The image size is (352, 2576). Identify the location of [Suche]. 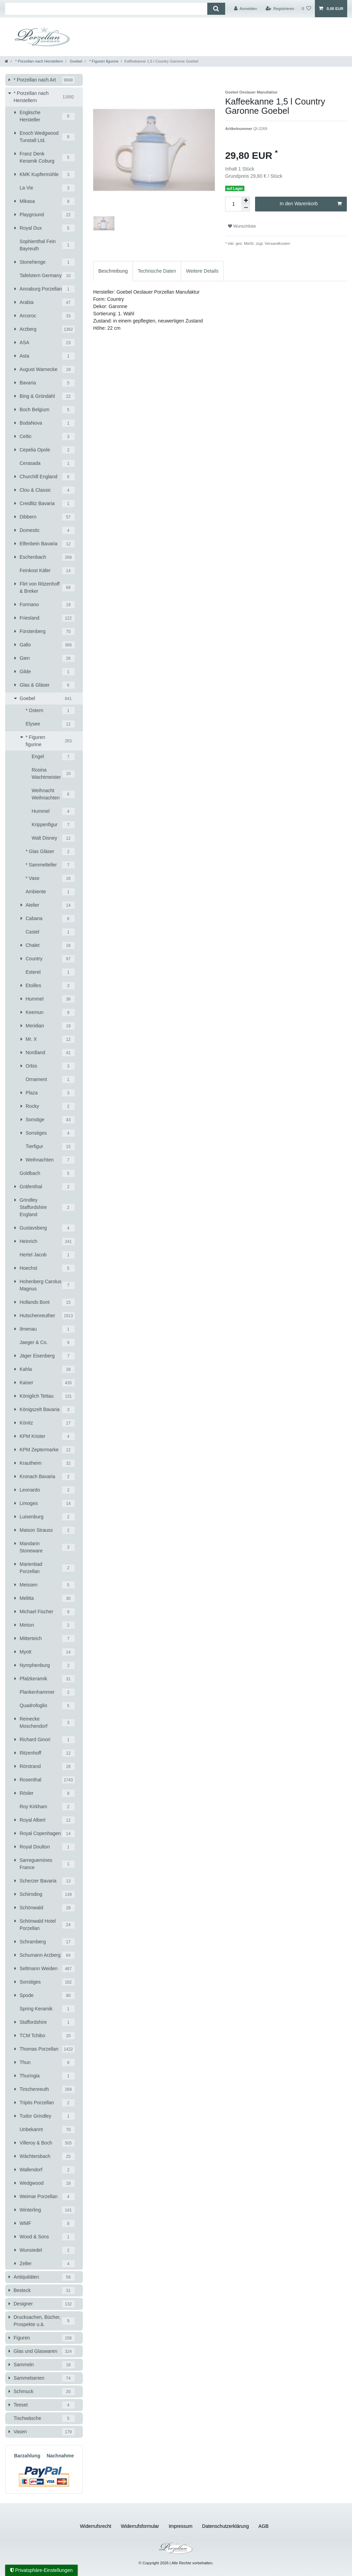
(216, 9).